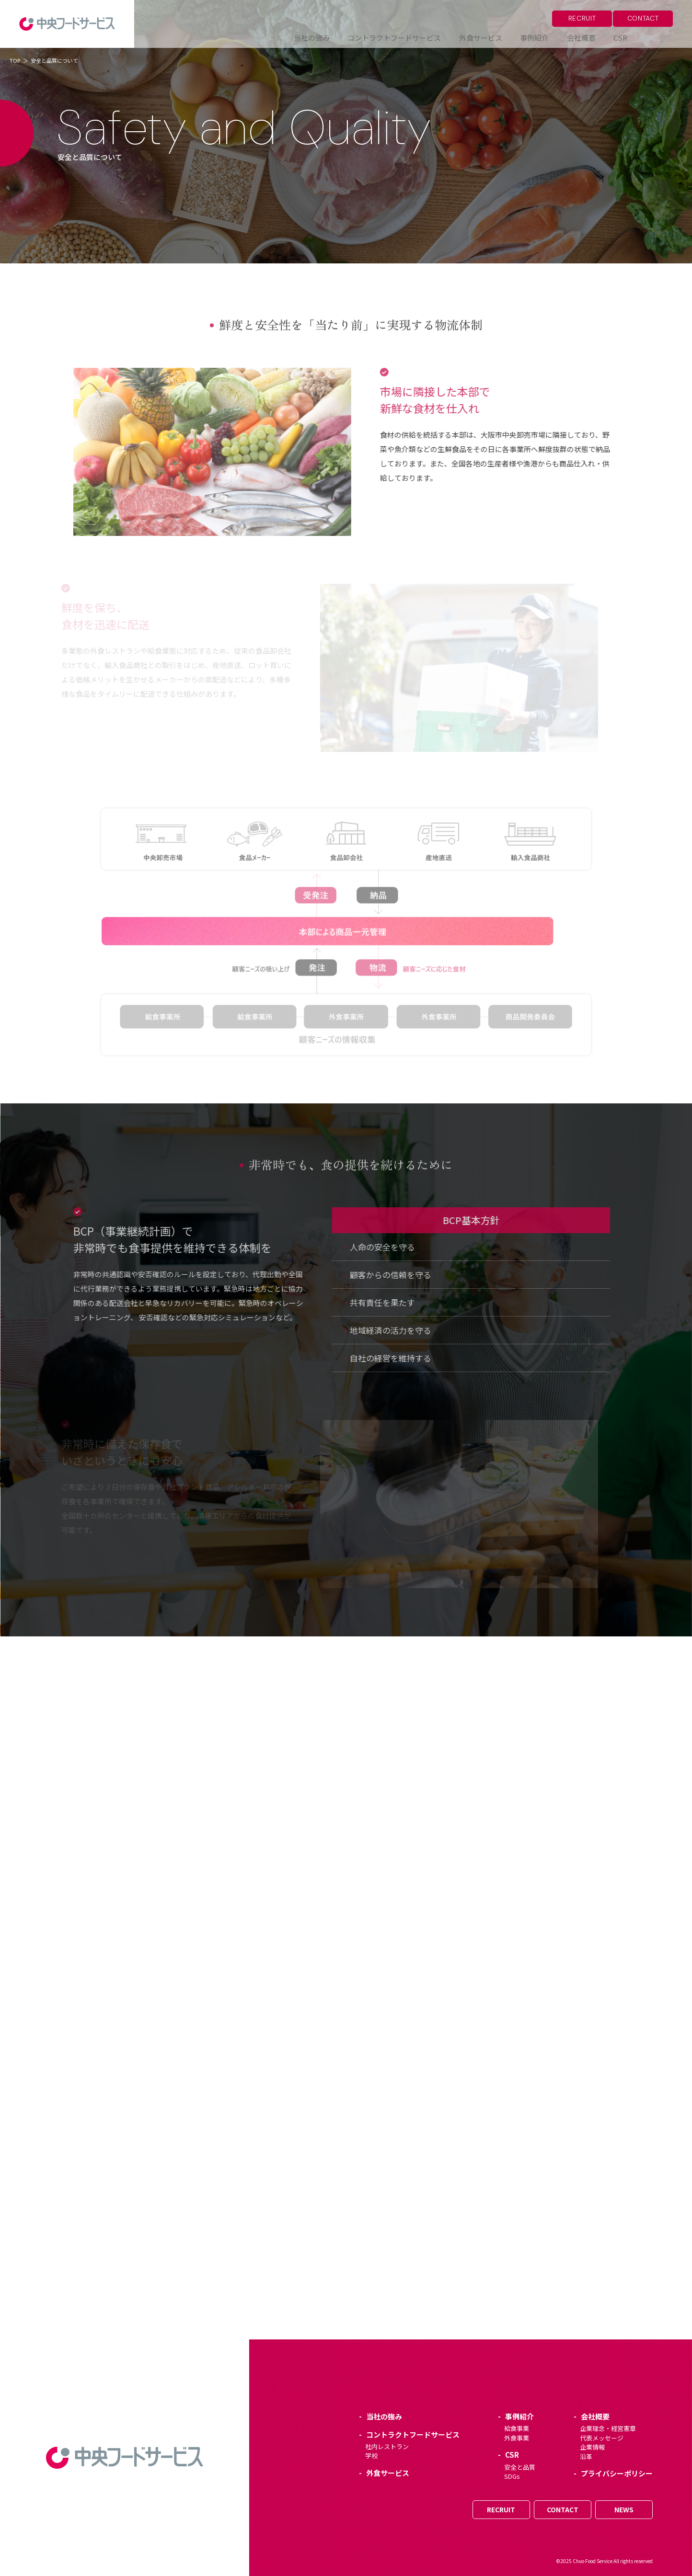  I want to click on 学校, so click(371, 2455).